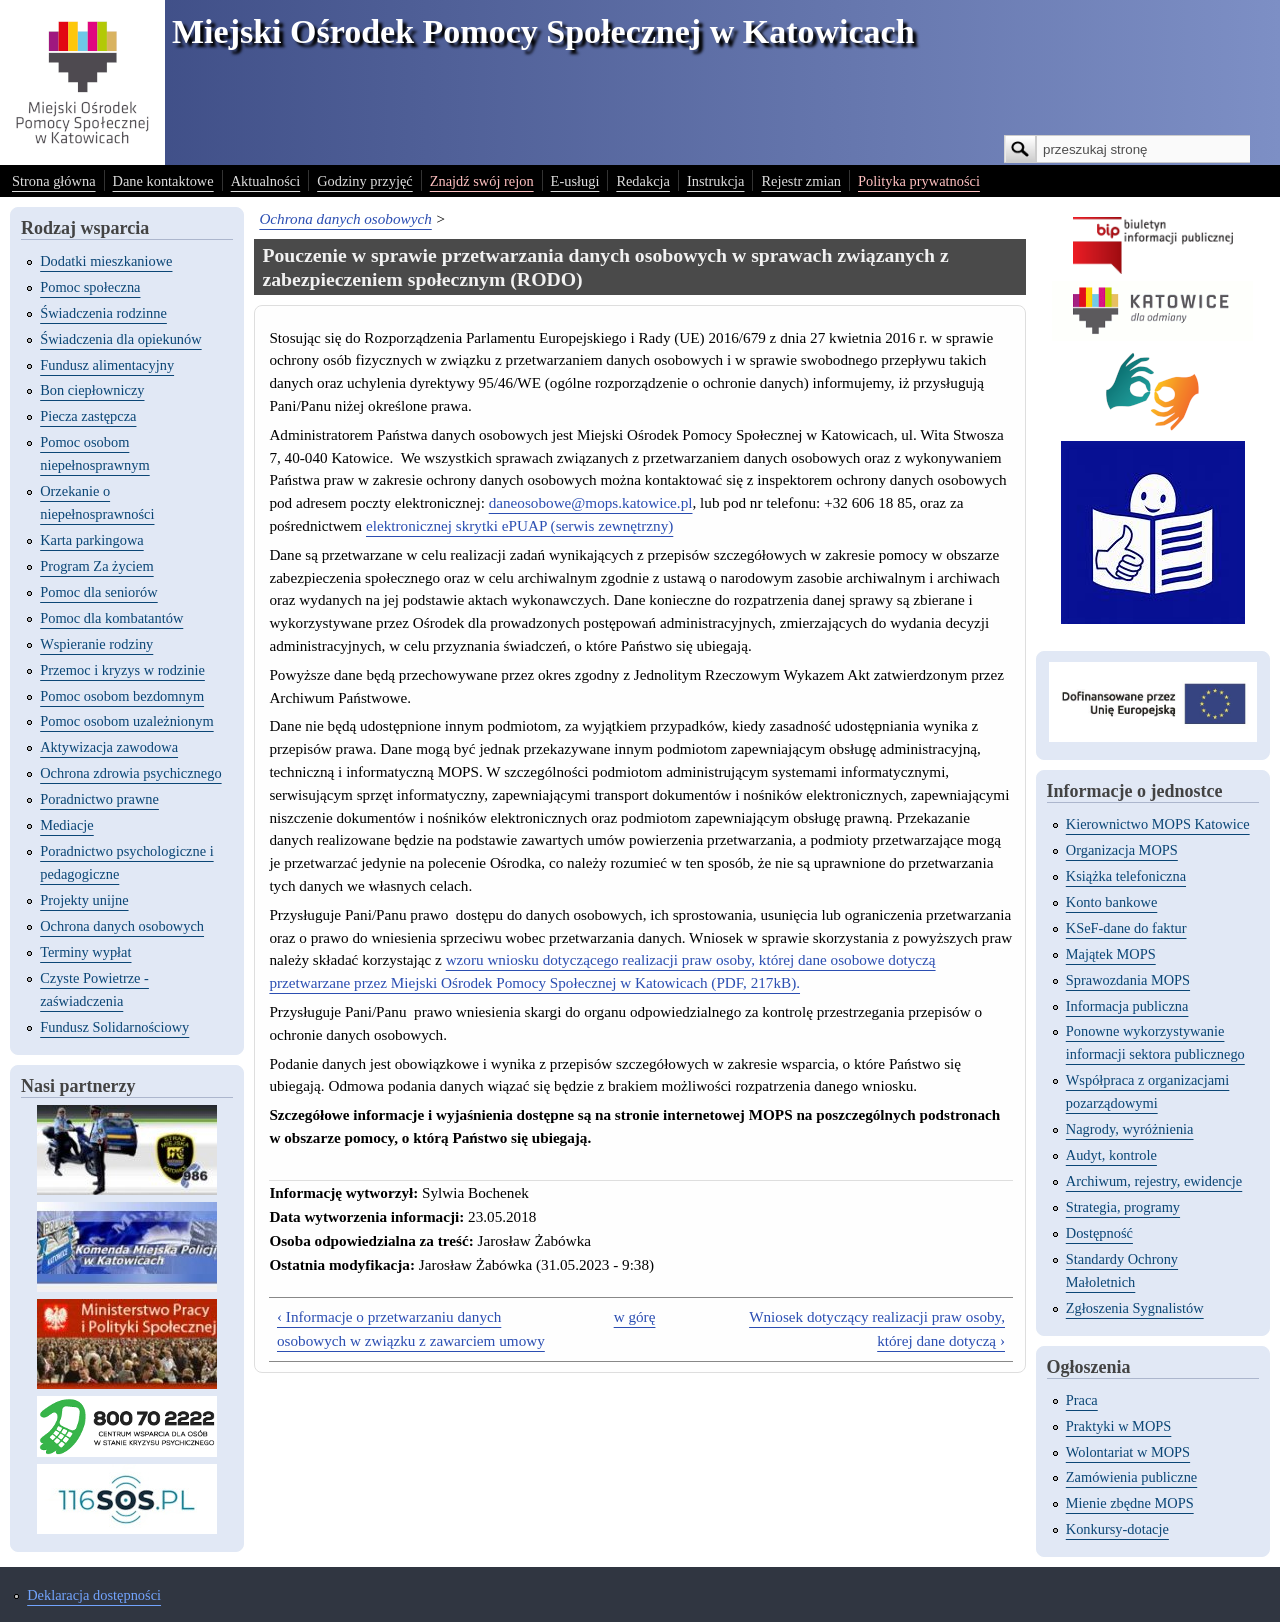 The height and width of the screenshot is (1622, 1280). What do you see at coordinates (1131, 1477) in the screenshot?
I see `Zamówienia publiczne` at bounding box center [1131, 1477].